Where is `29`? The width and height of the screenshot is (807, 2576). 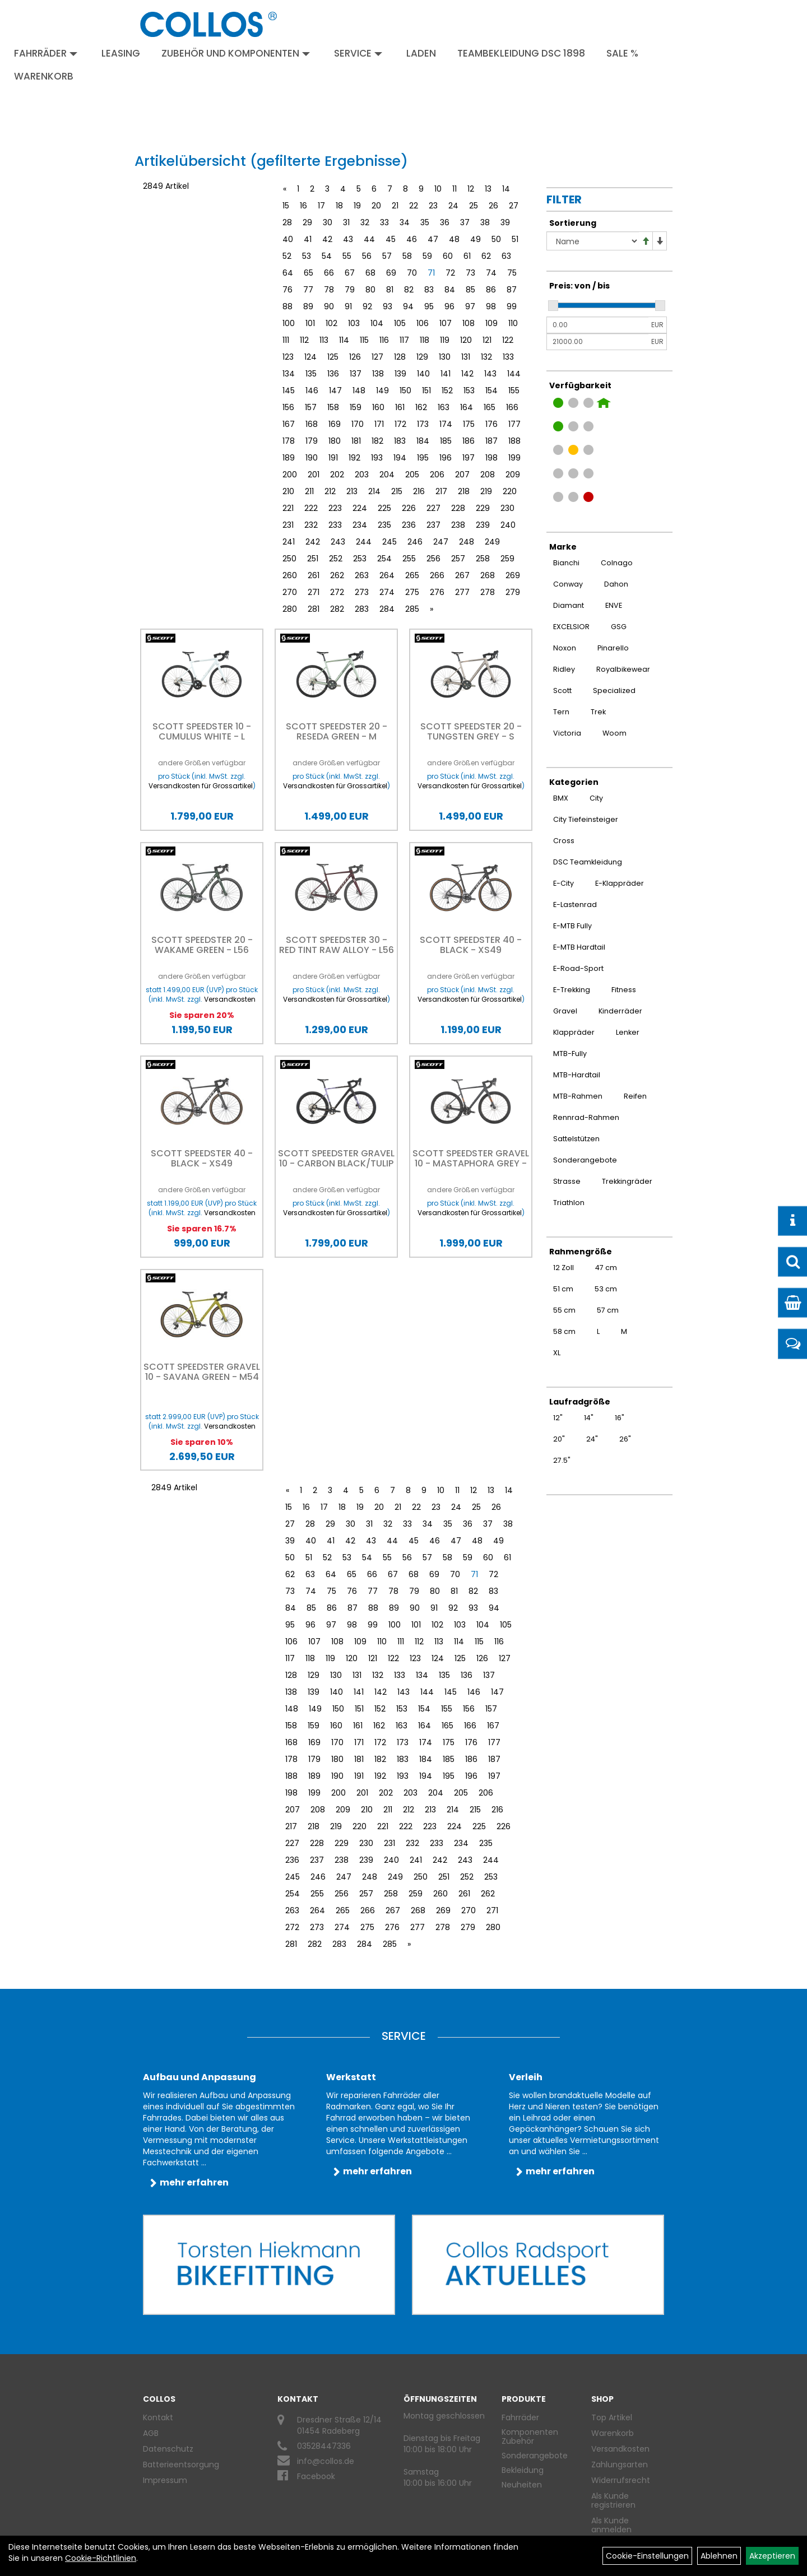
29 is located at coordinates (307, 222).